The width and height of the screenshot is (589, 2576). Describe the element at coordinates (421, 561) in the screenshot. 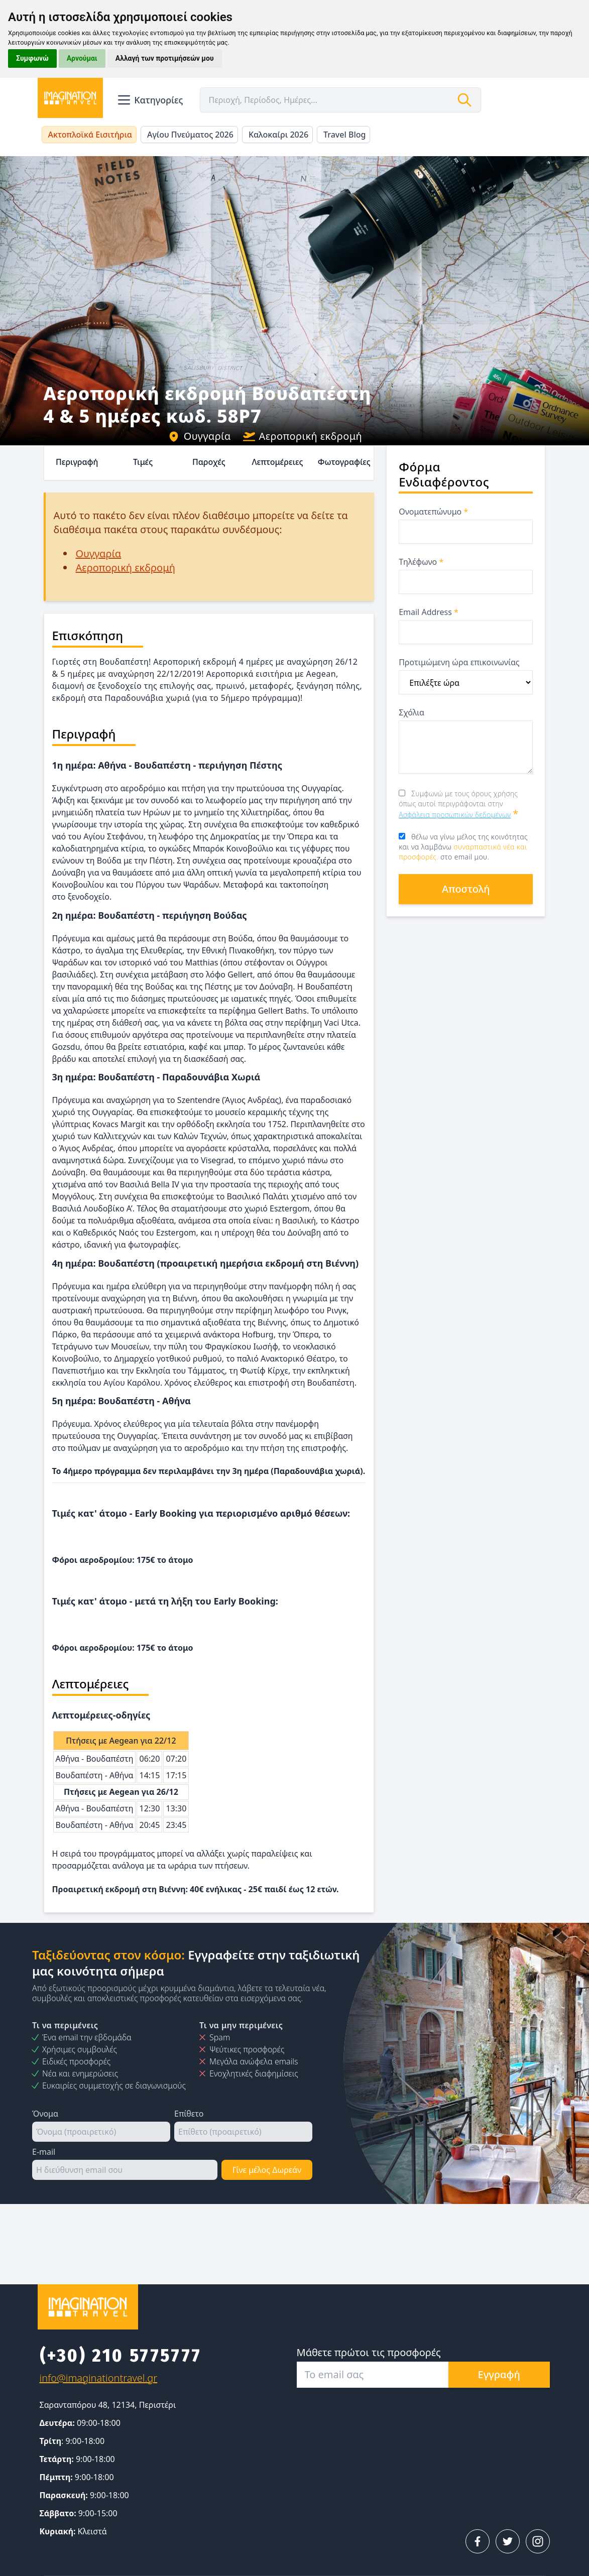

I see `Τηλέφωνο` at that location.